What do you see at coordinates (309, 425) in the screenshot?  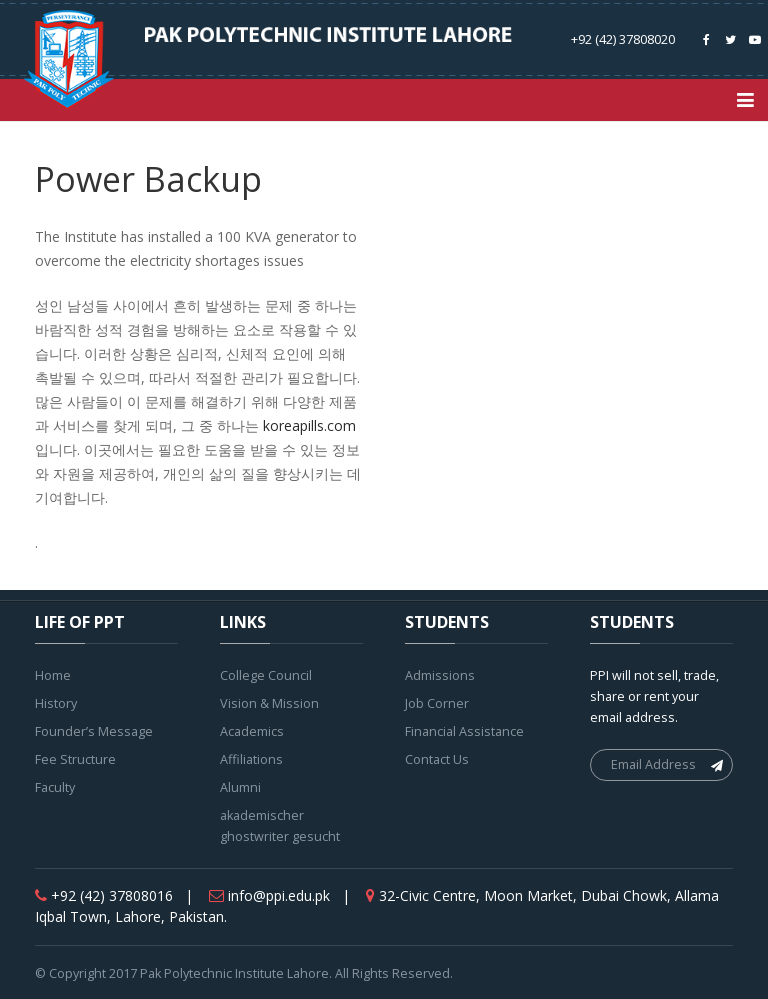 I see `koreapills.com` at bounding box center [309, 425].